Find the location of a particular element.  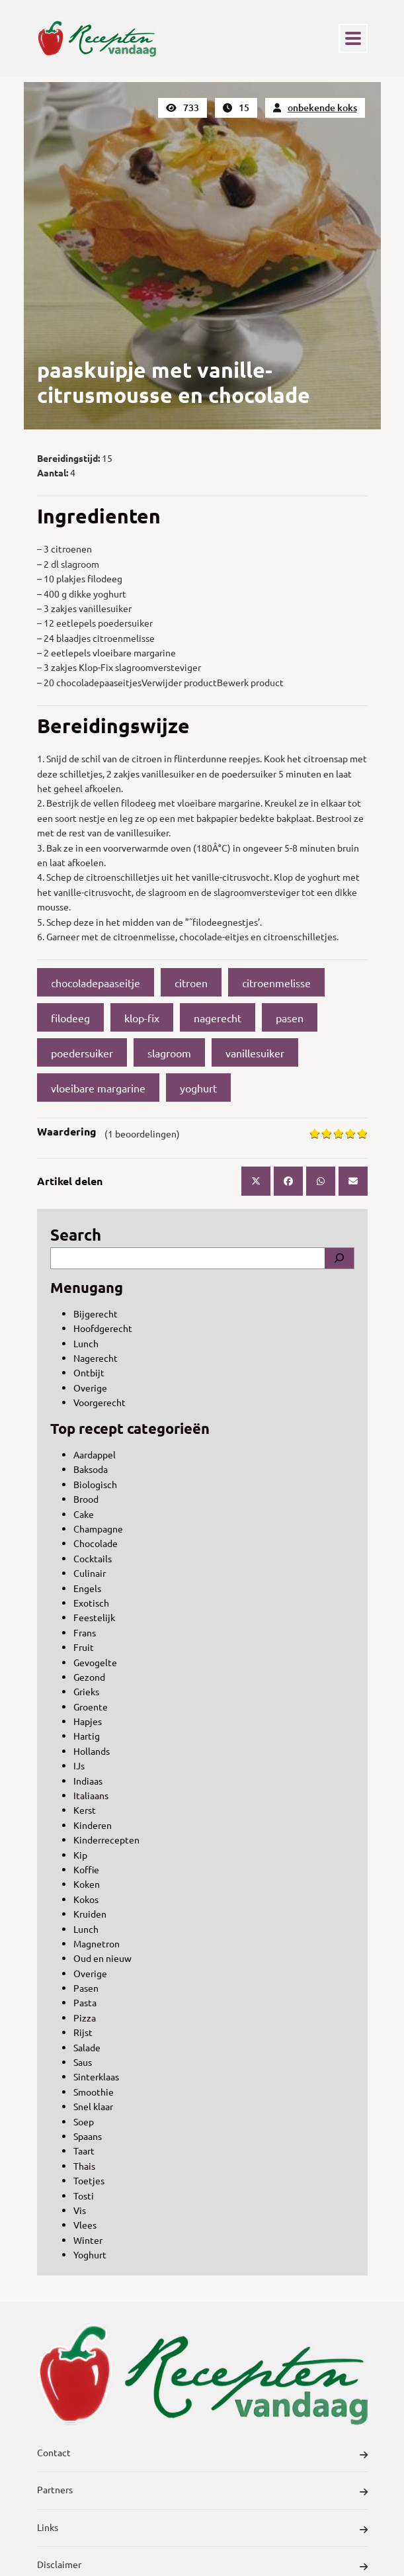

Kinderrecepten is located at coordinates (106, 1839).